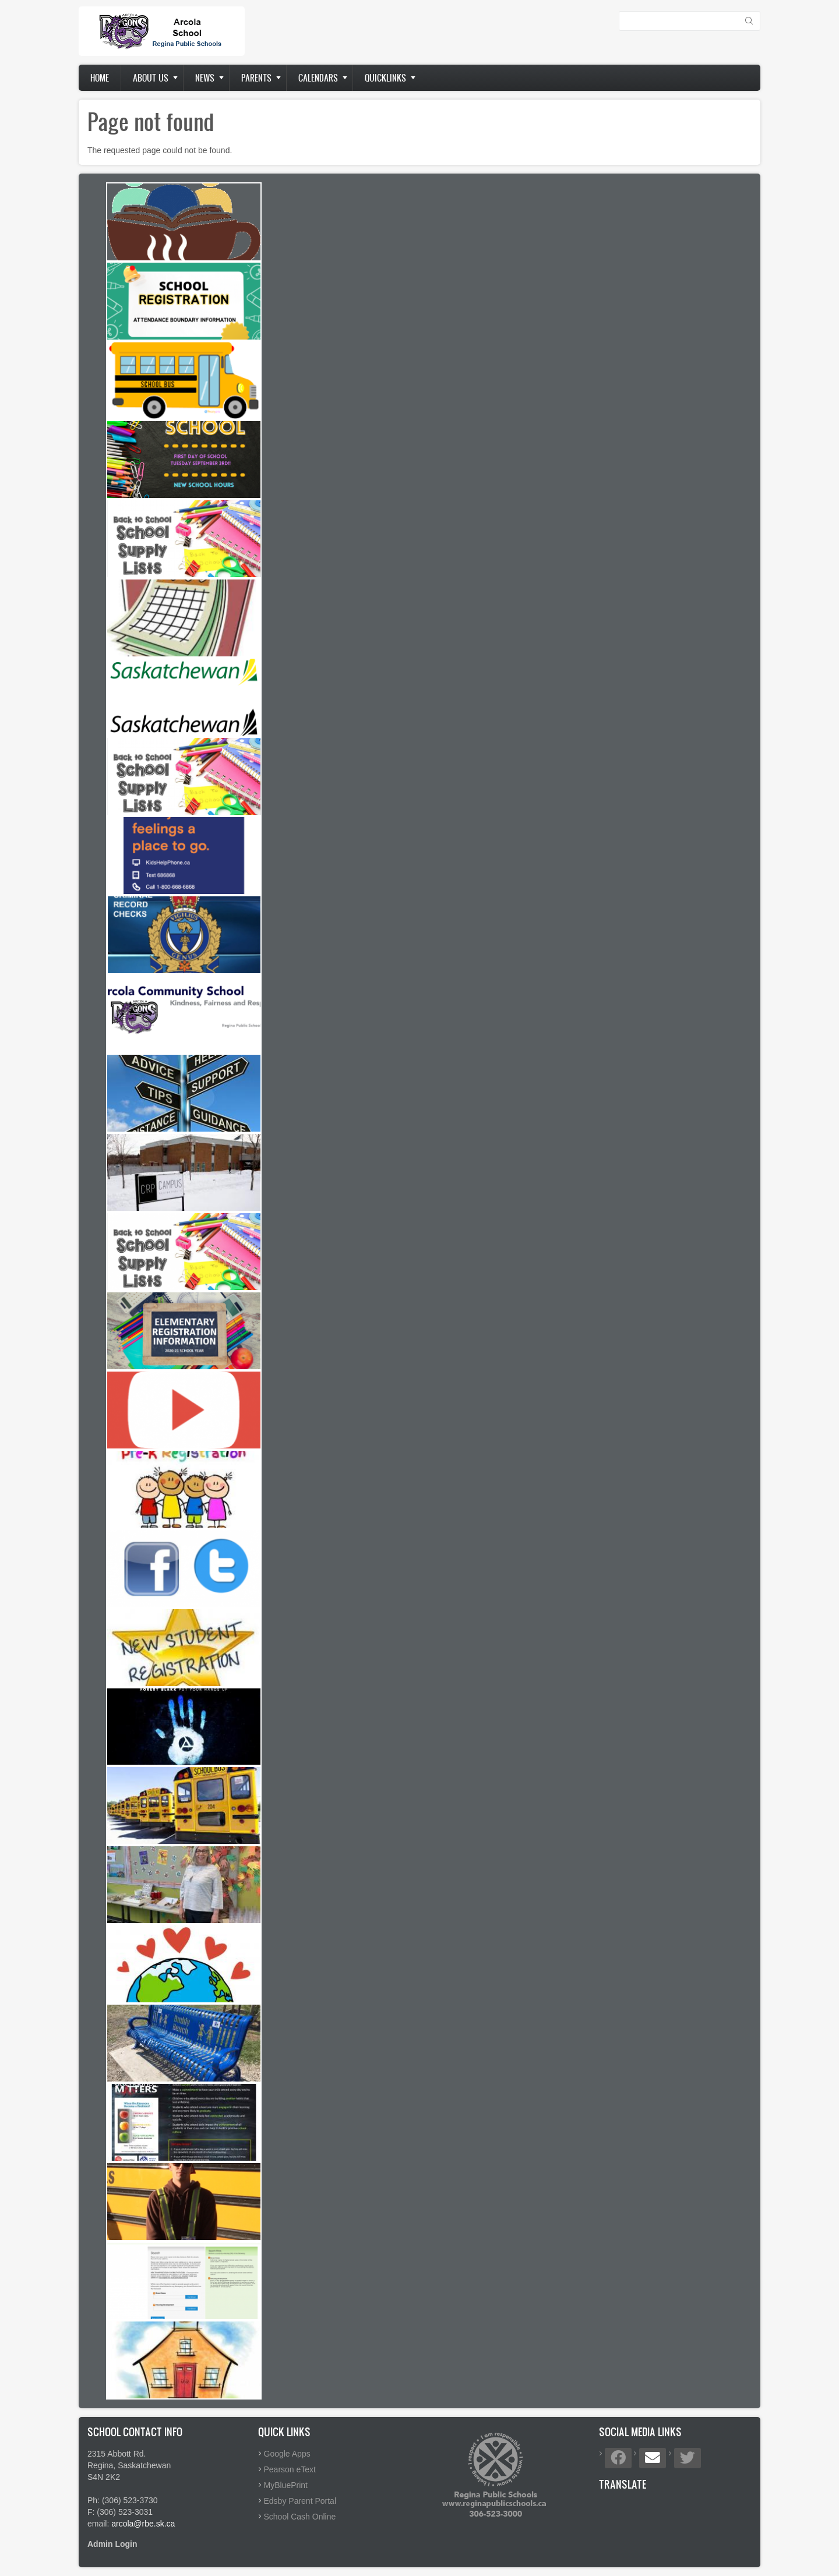  What do you see at coordinates (150, 78) in the screenshot?
I see `About us` at bounding box center [150, 78].